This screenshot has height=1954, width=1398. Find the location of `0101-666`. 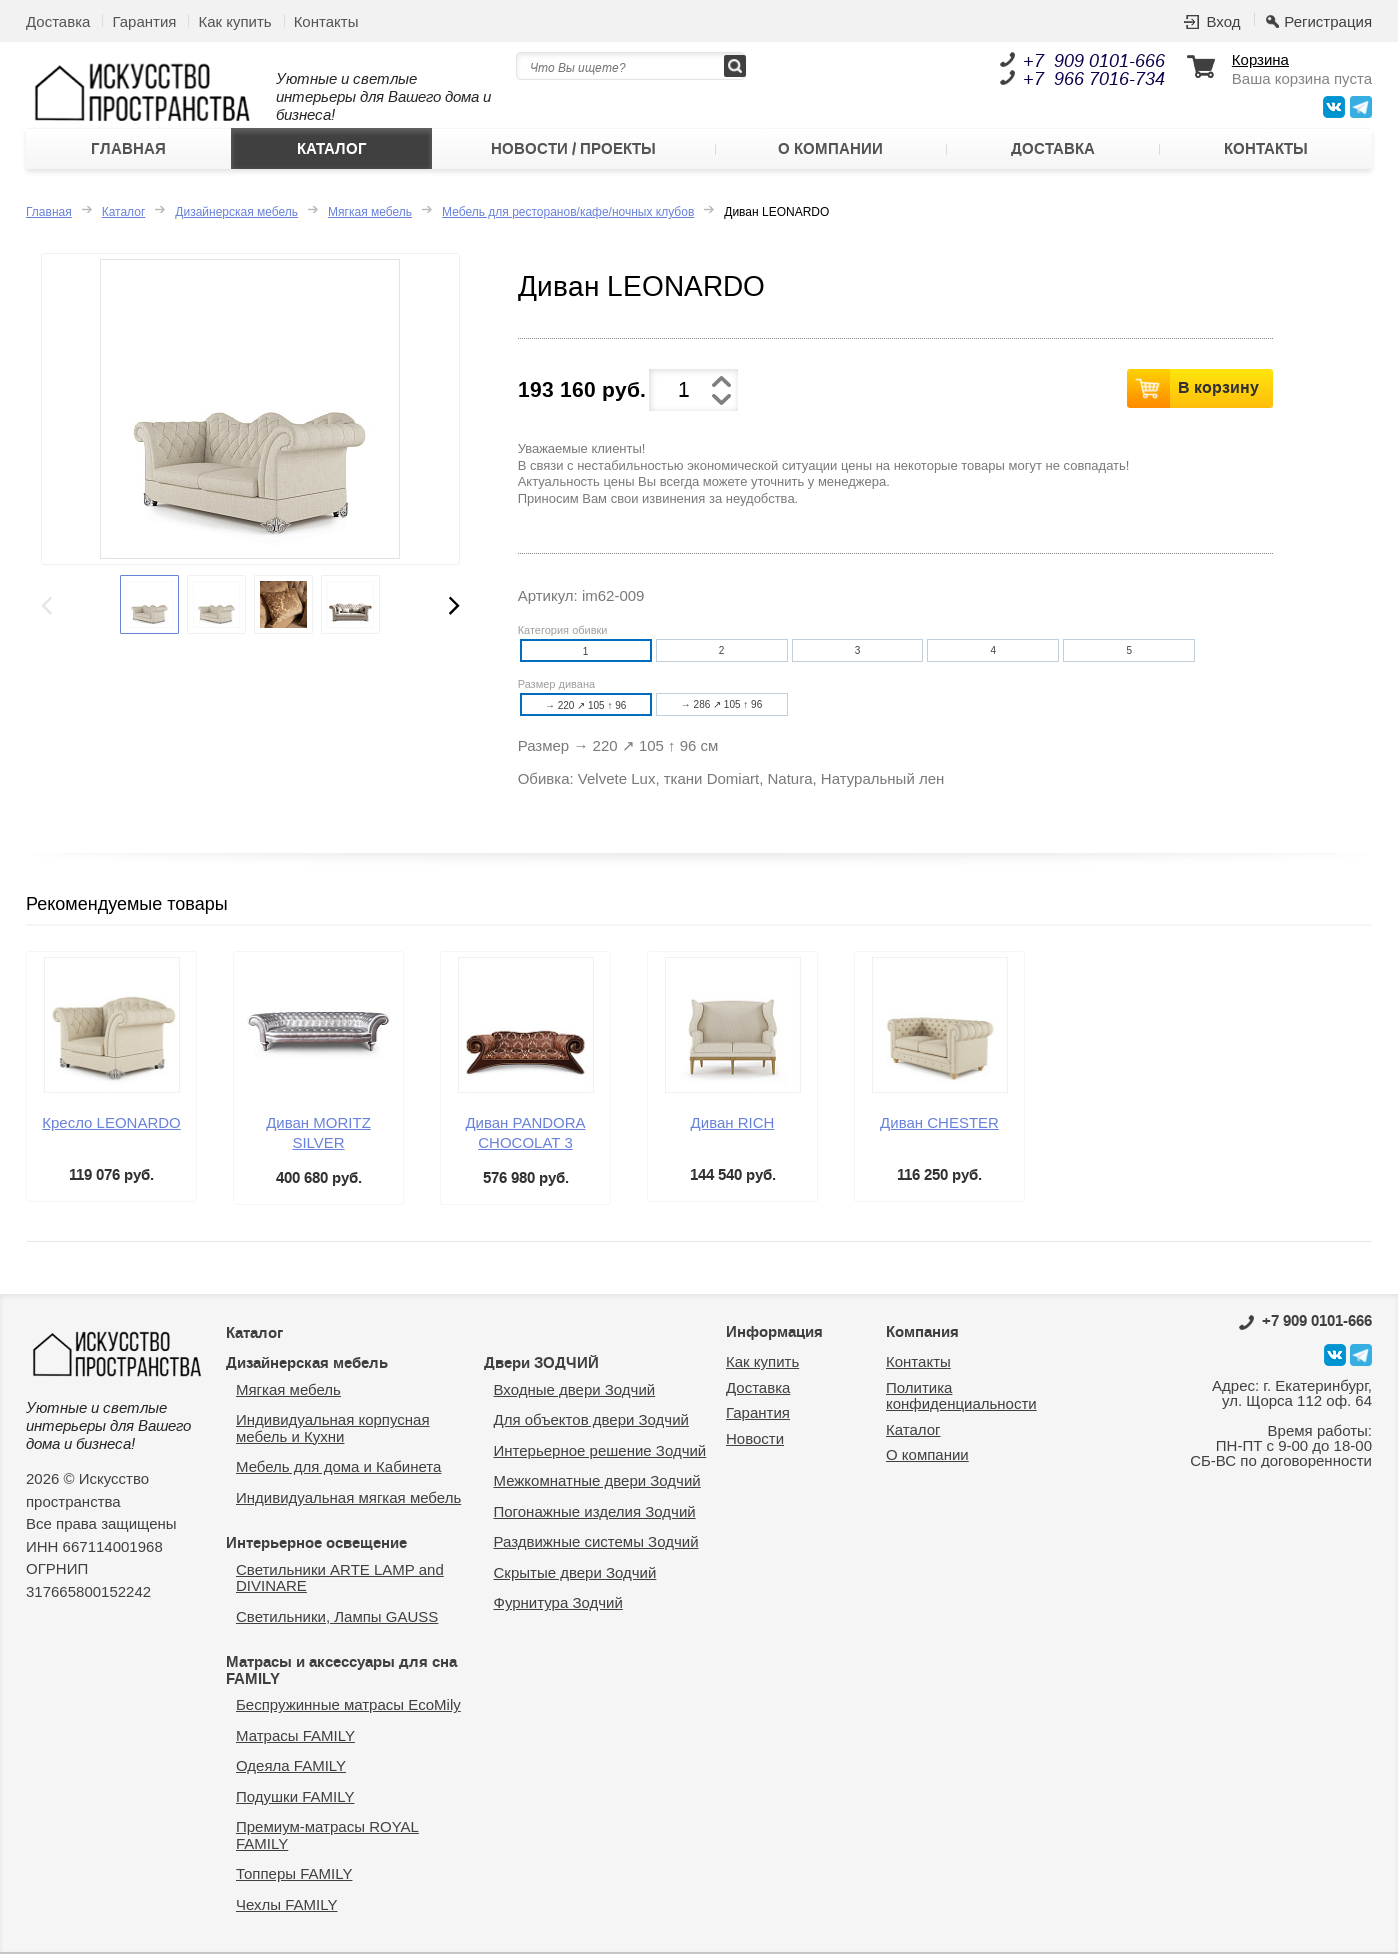

0101-666 is located at coordinates (1305, 1321).